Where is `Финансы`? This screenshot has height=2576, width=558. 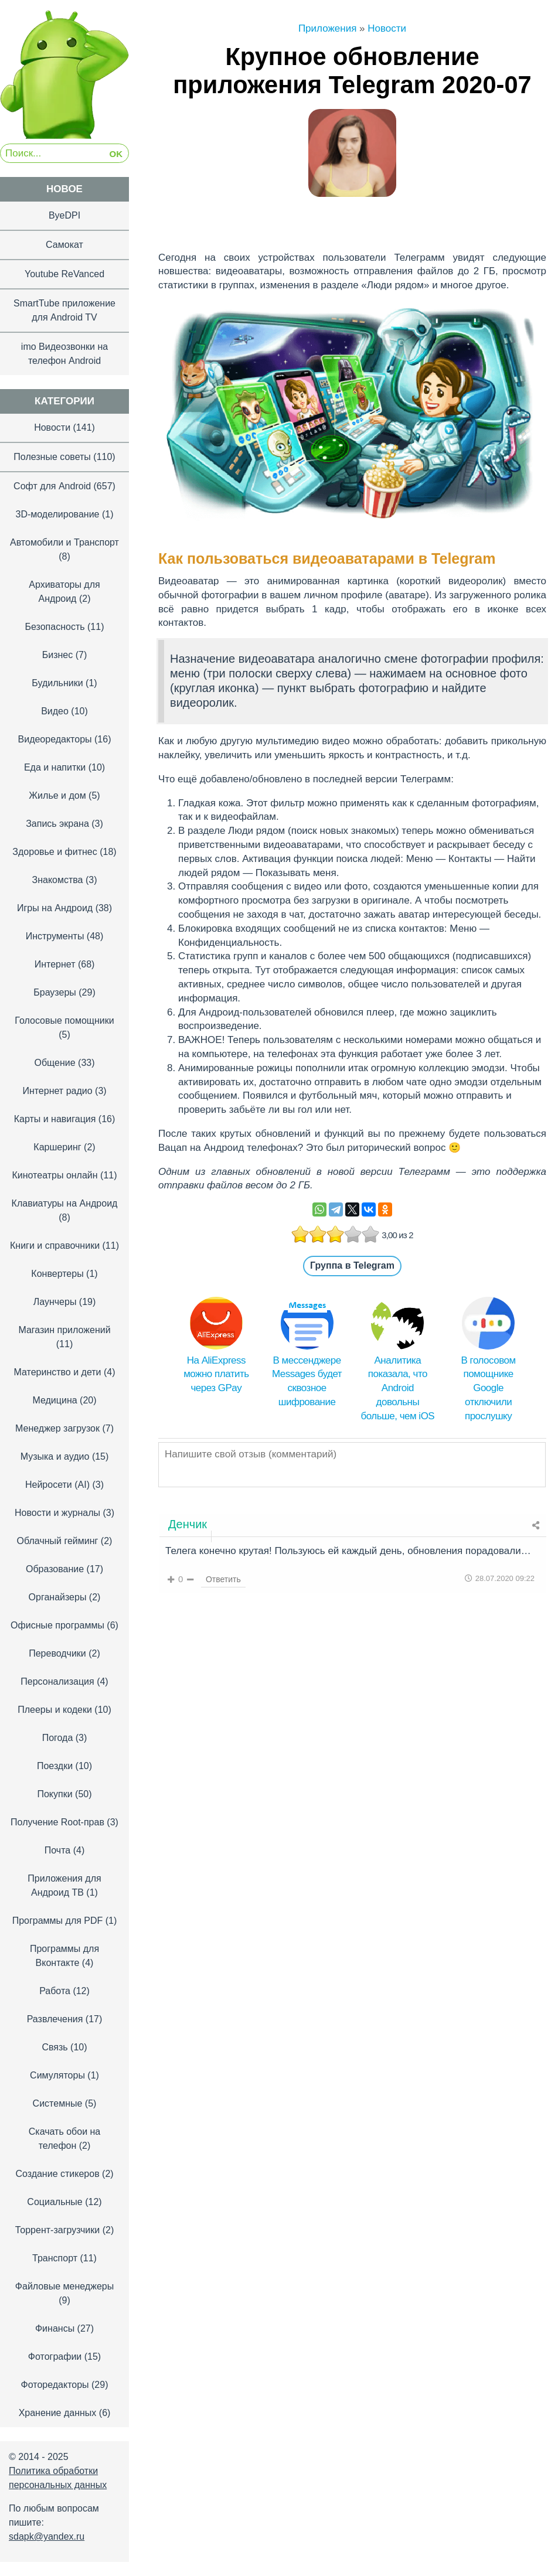 Финансы is located at coordinates (54, 2328).